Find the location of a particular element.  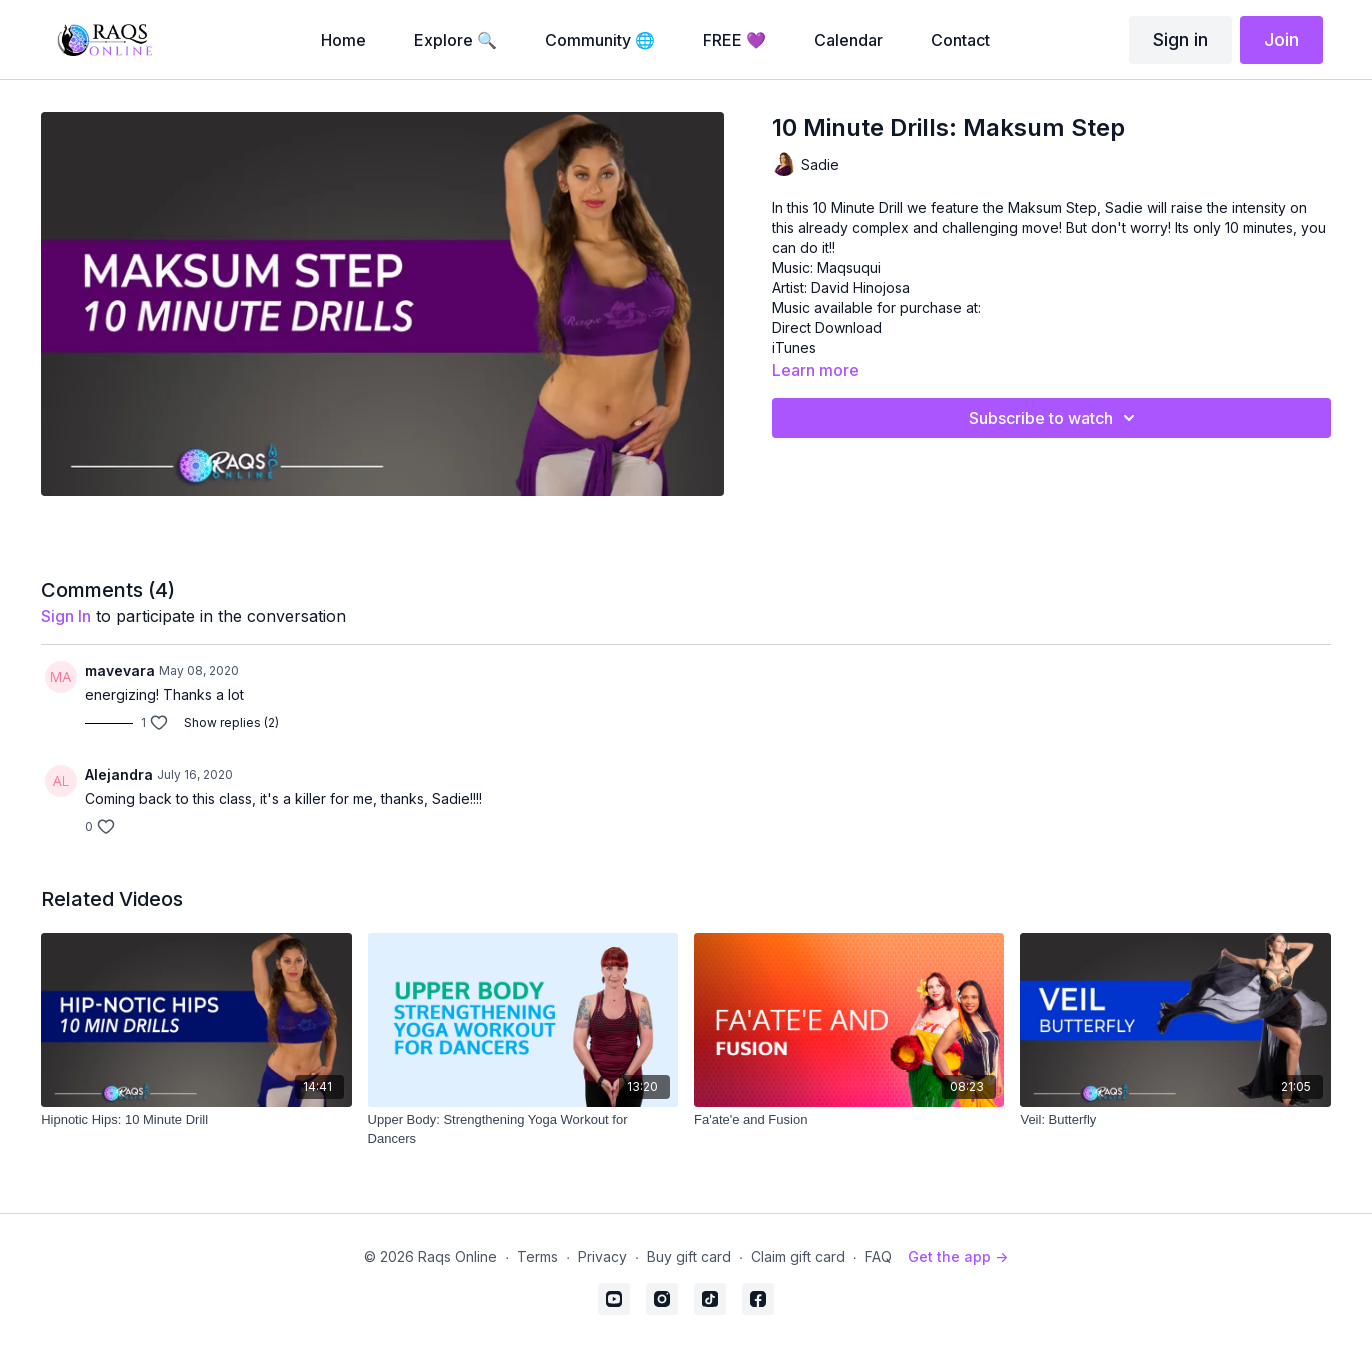

Buy gift card is located at coordinates (689, 1256).